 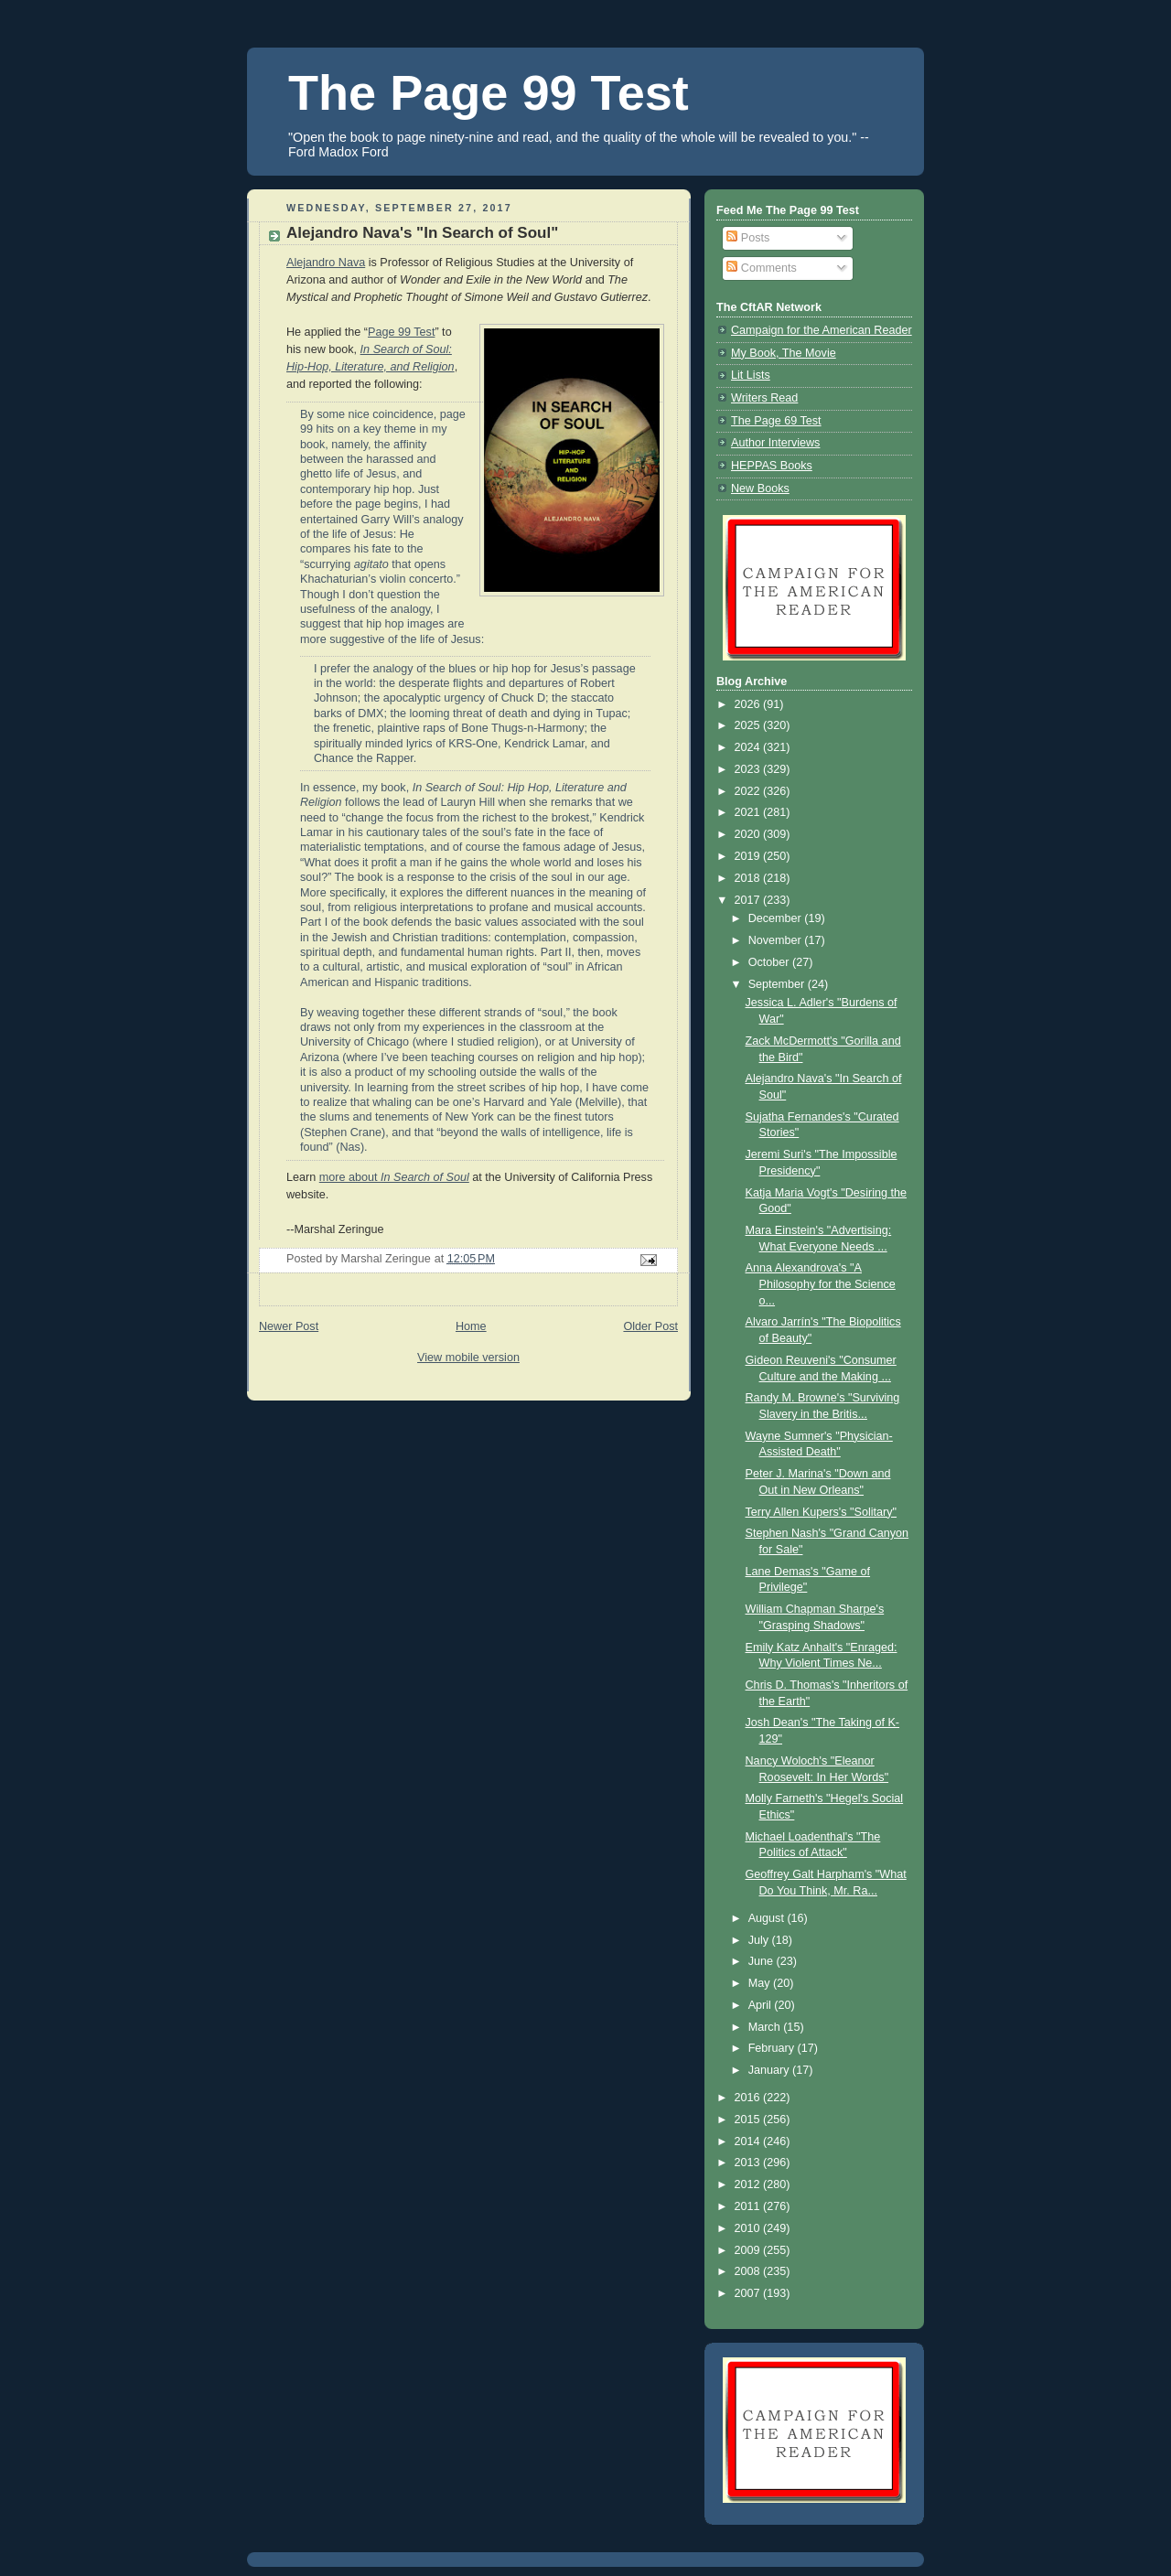 What do you see at coordinates (760, 488) in the screenshot?
I see `New Books` at bounding box center [760, 488].